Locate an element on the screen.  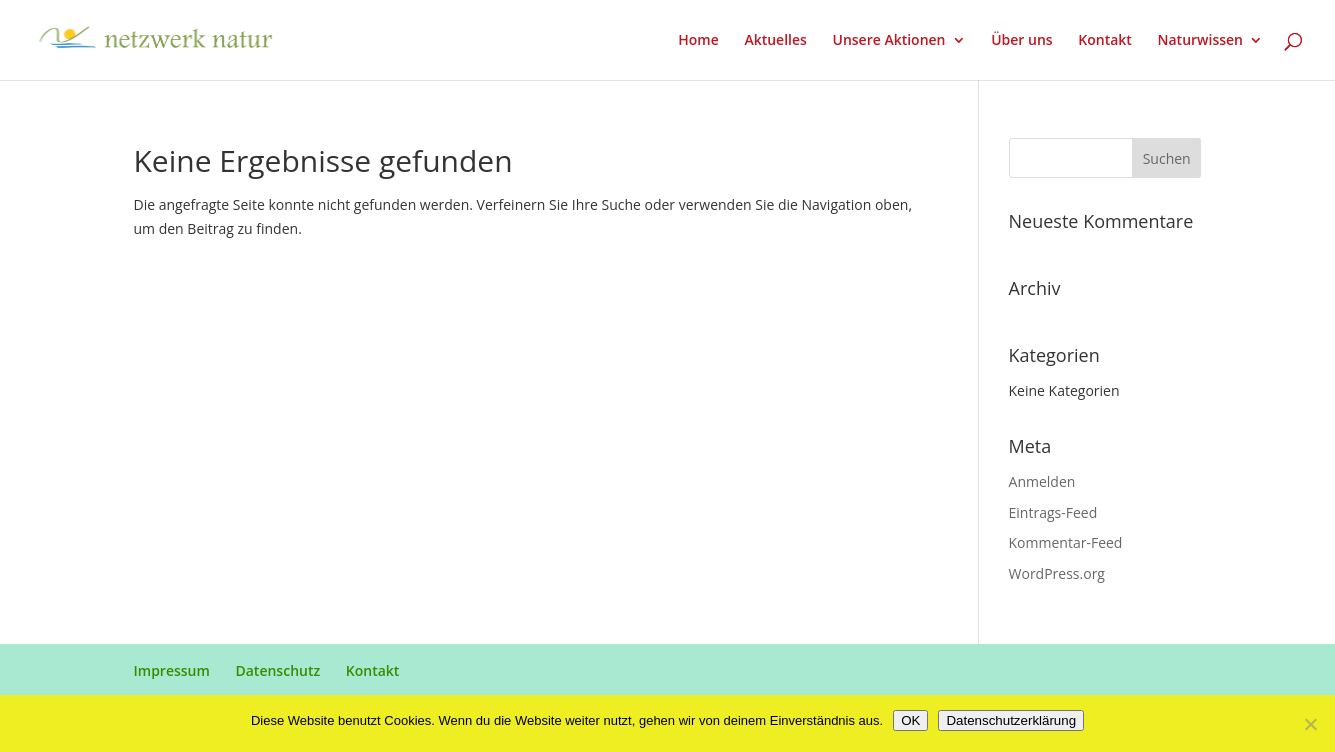
Eintrags-Feed is located at coordinates (1053, 512).